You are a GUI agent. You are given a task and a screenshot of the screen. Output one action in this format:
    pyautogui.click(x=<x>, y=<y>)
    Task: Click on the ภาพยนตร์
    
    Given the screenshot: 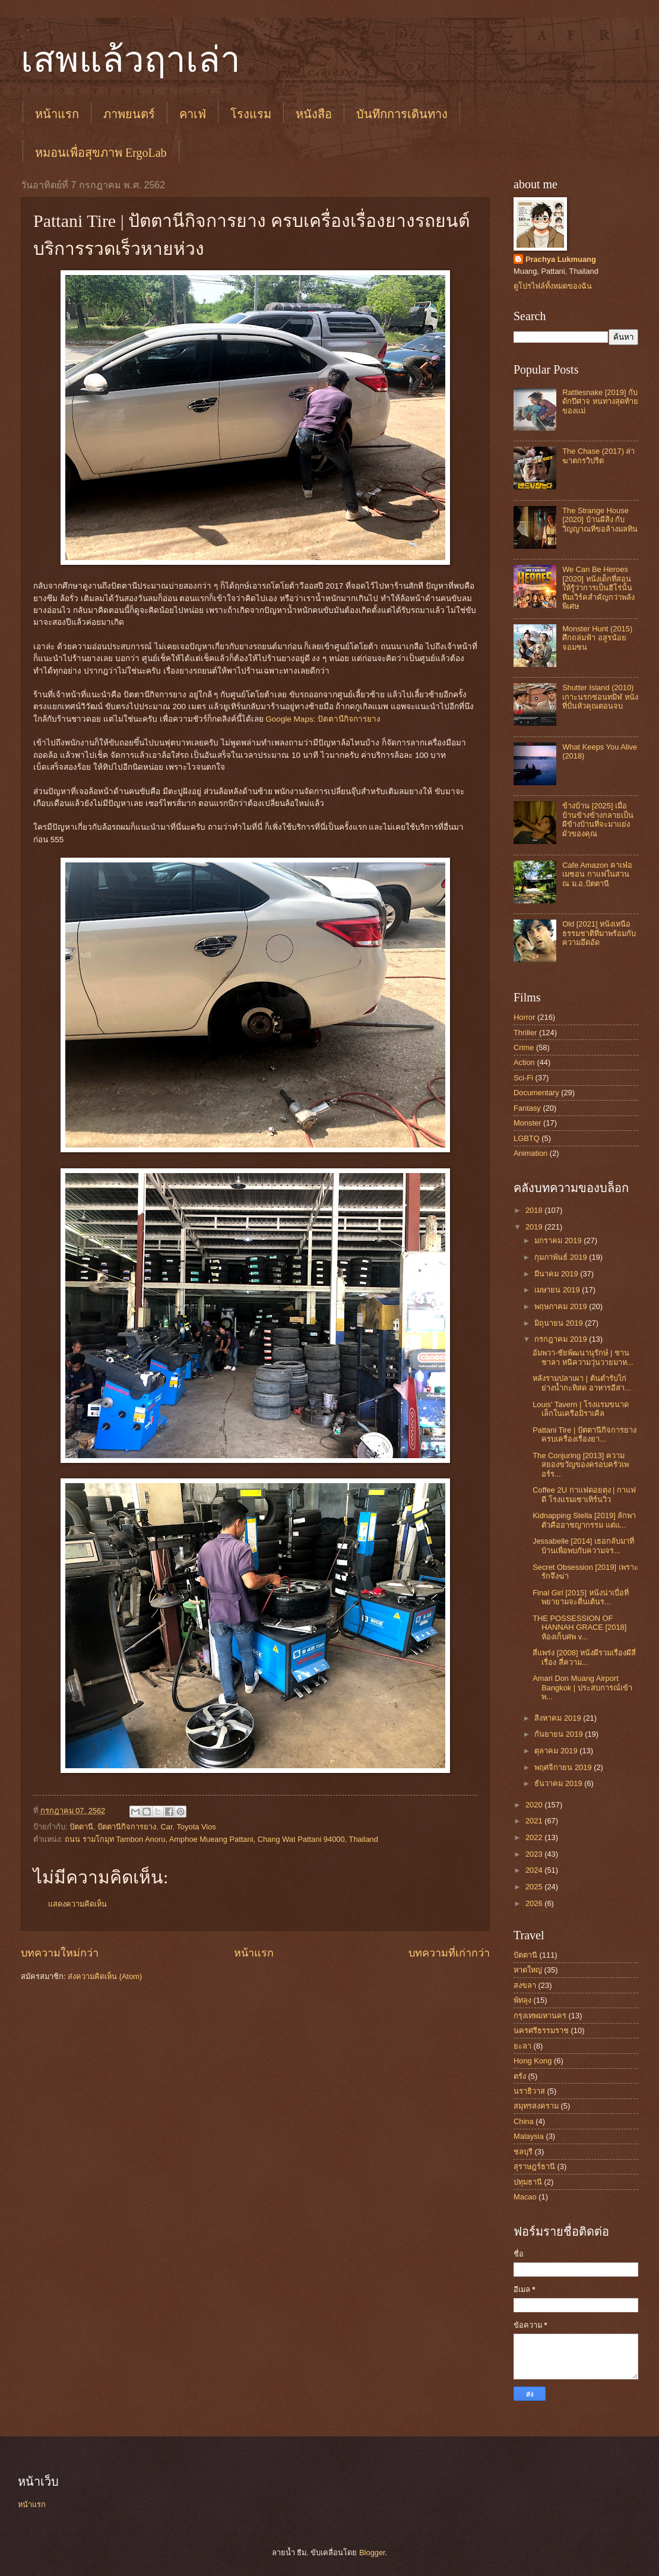 What is the action you would take?
    pyautogui.click(x=129, y=114)
    